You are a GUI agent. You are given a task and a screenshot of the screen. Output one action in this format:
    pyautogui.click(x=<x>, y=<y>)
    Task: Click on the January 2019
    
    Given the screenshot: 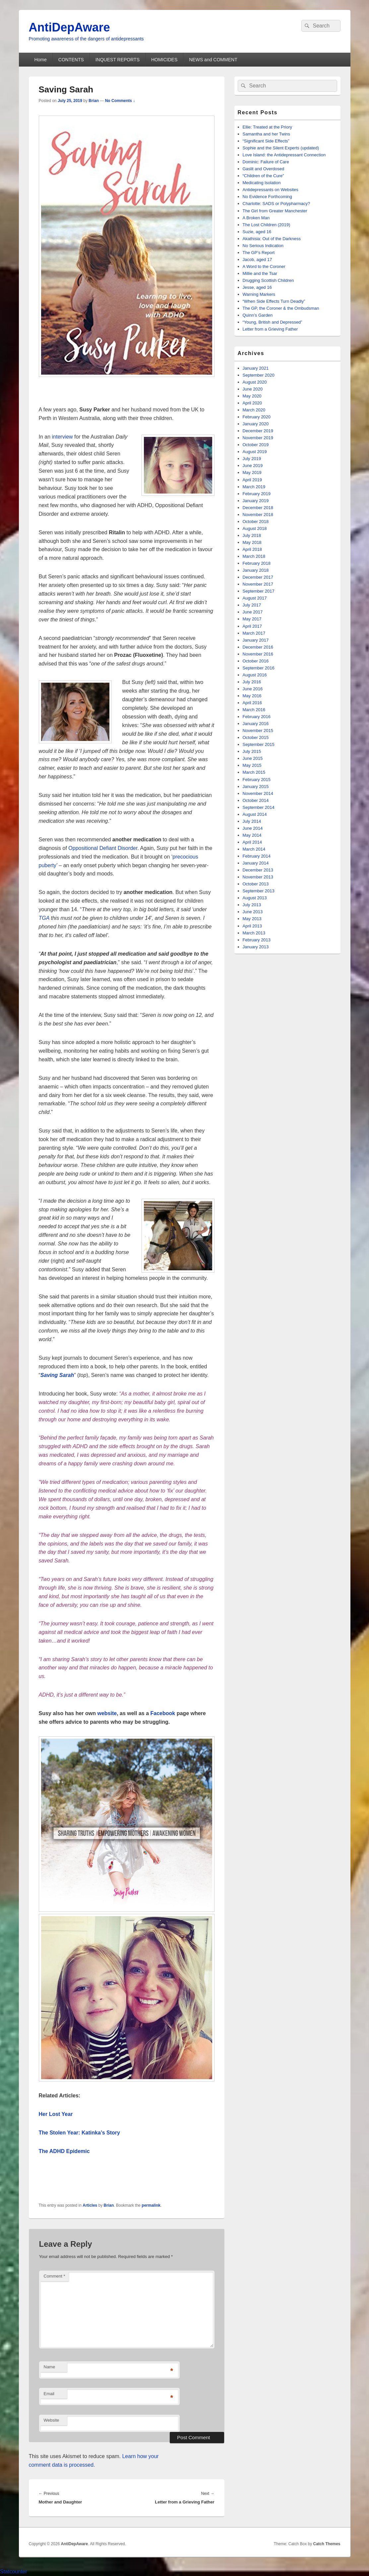 What is the action you would take?
    pyautogui.click(x=256, y=500)
    